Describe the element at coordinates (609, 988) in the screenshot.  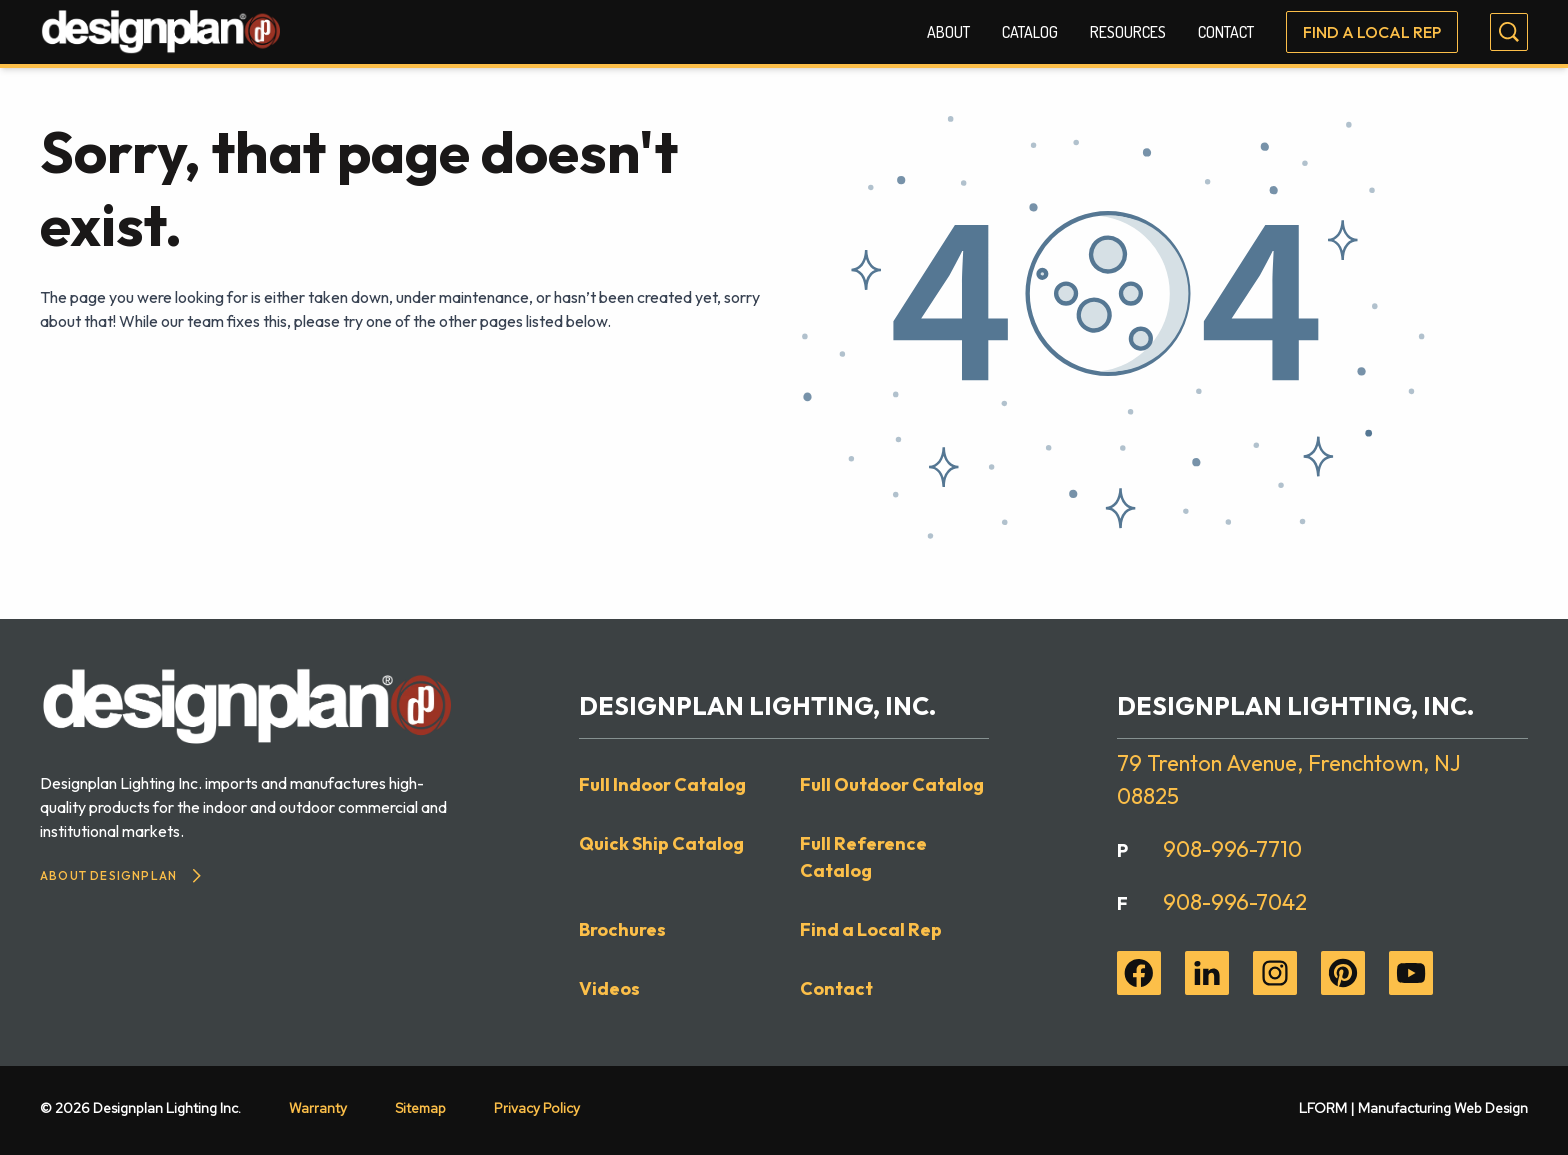
I see `Videos` at that location.